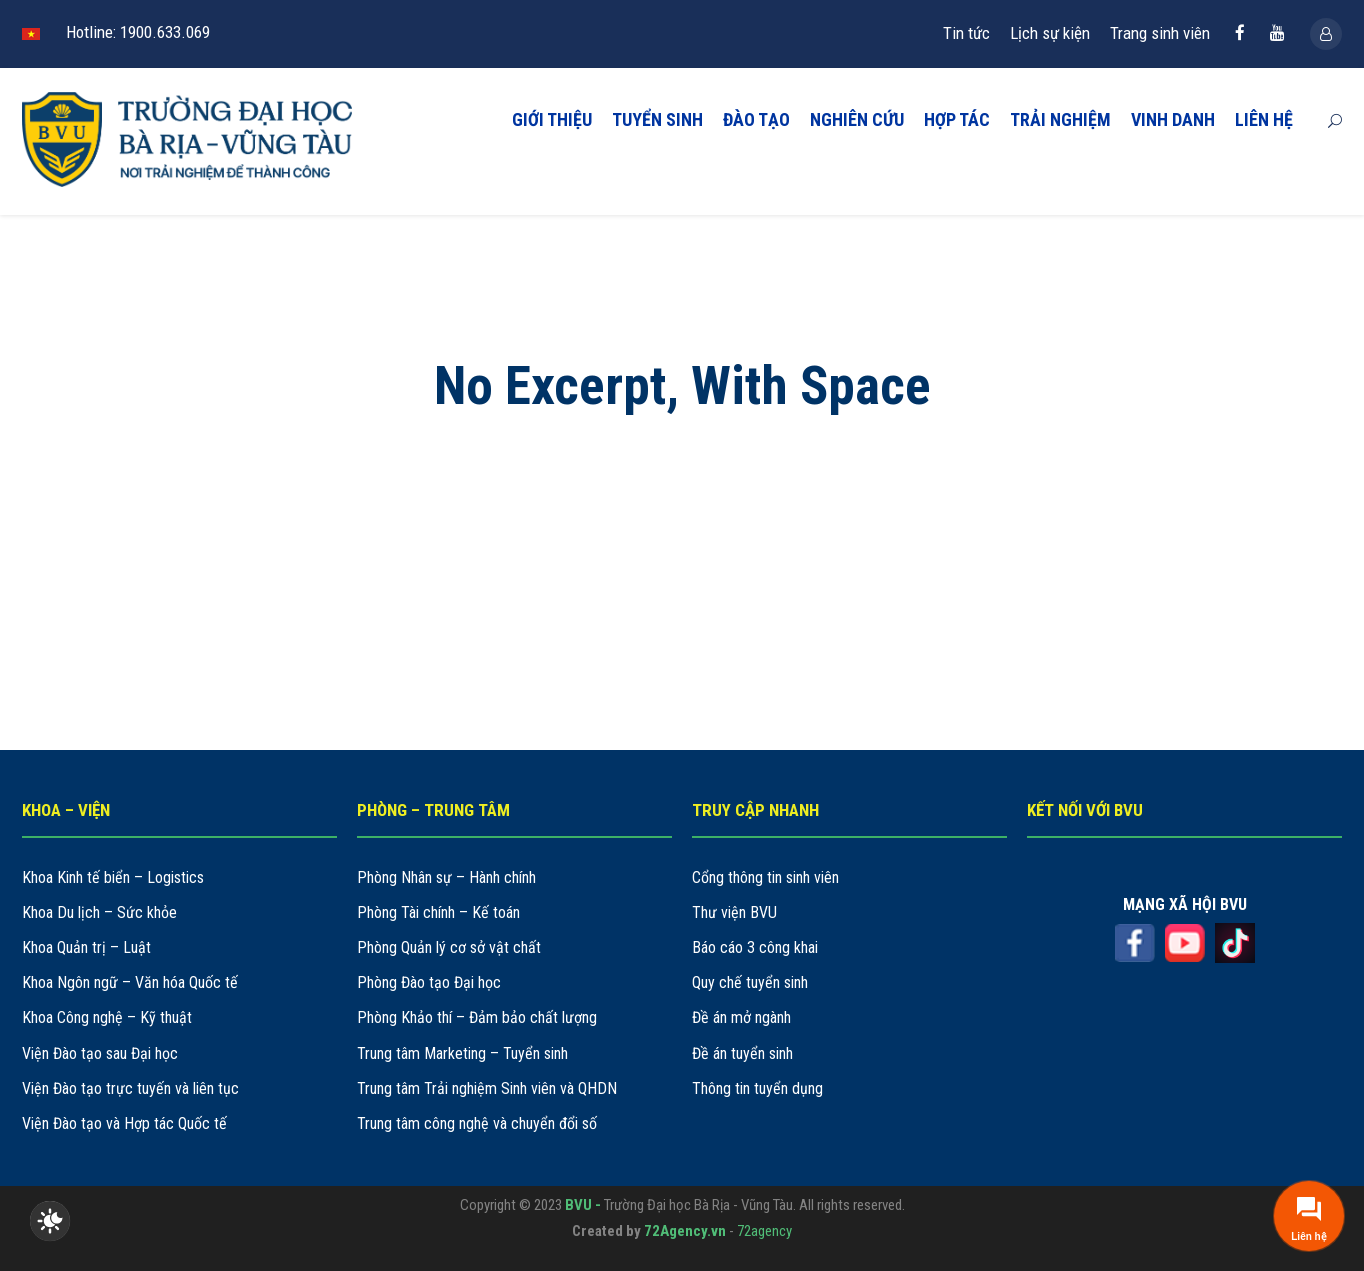 This screenshot has height=1271, width=1364. What do you see at coordinates (966, 33) in the screenshot?
I see `Tin tức` at bounding box center [966, 33].